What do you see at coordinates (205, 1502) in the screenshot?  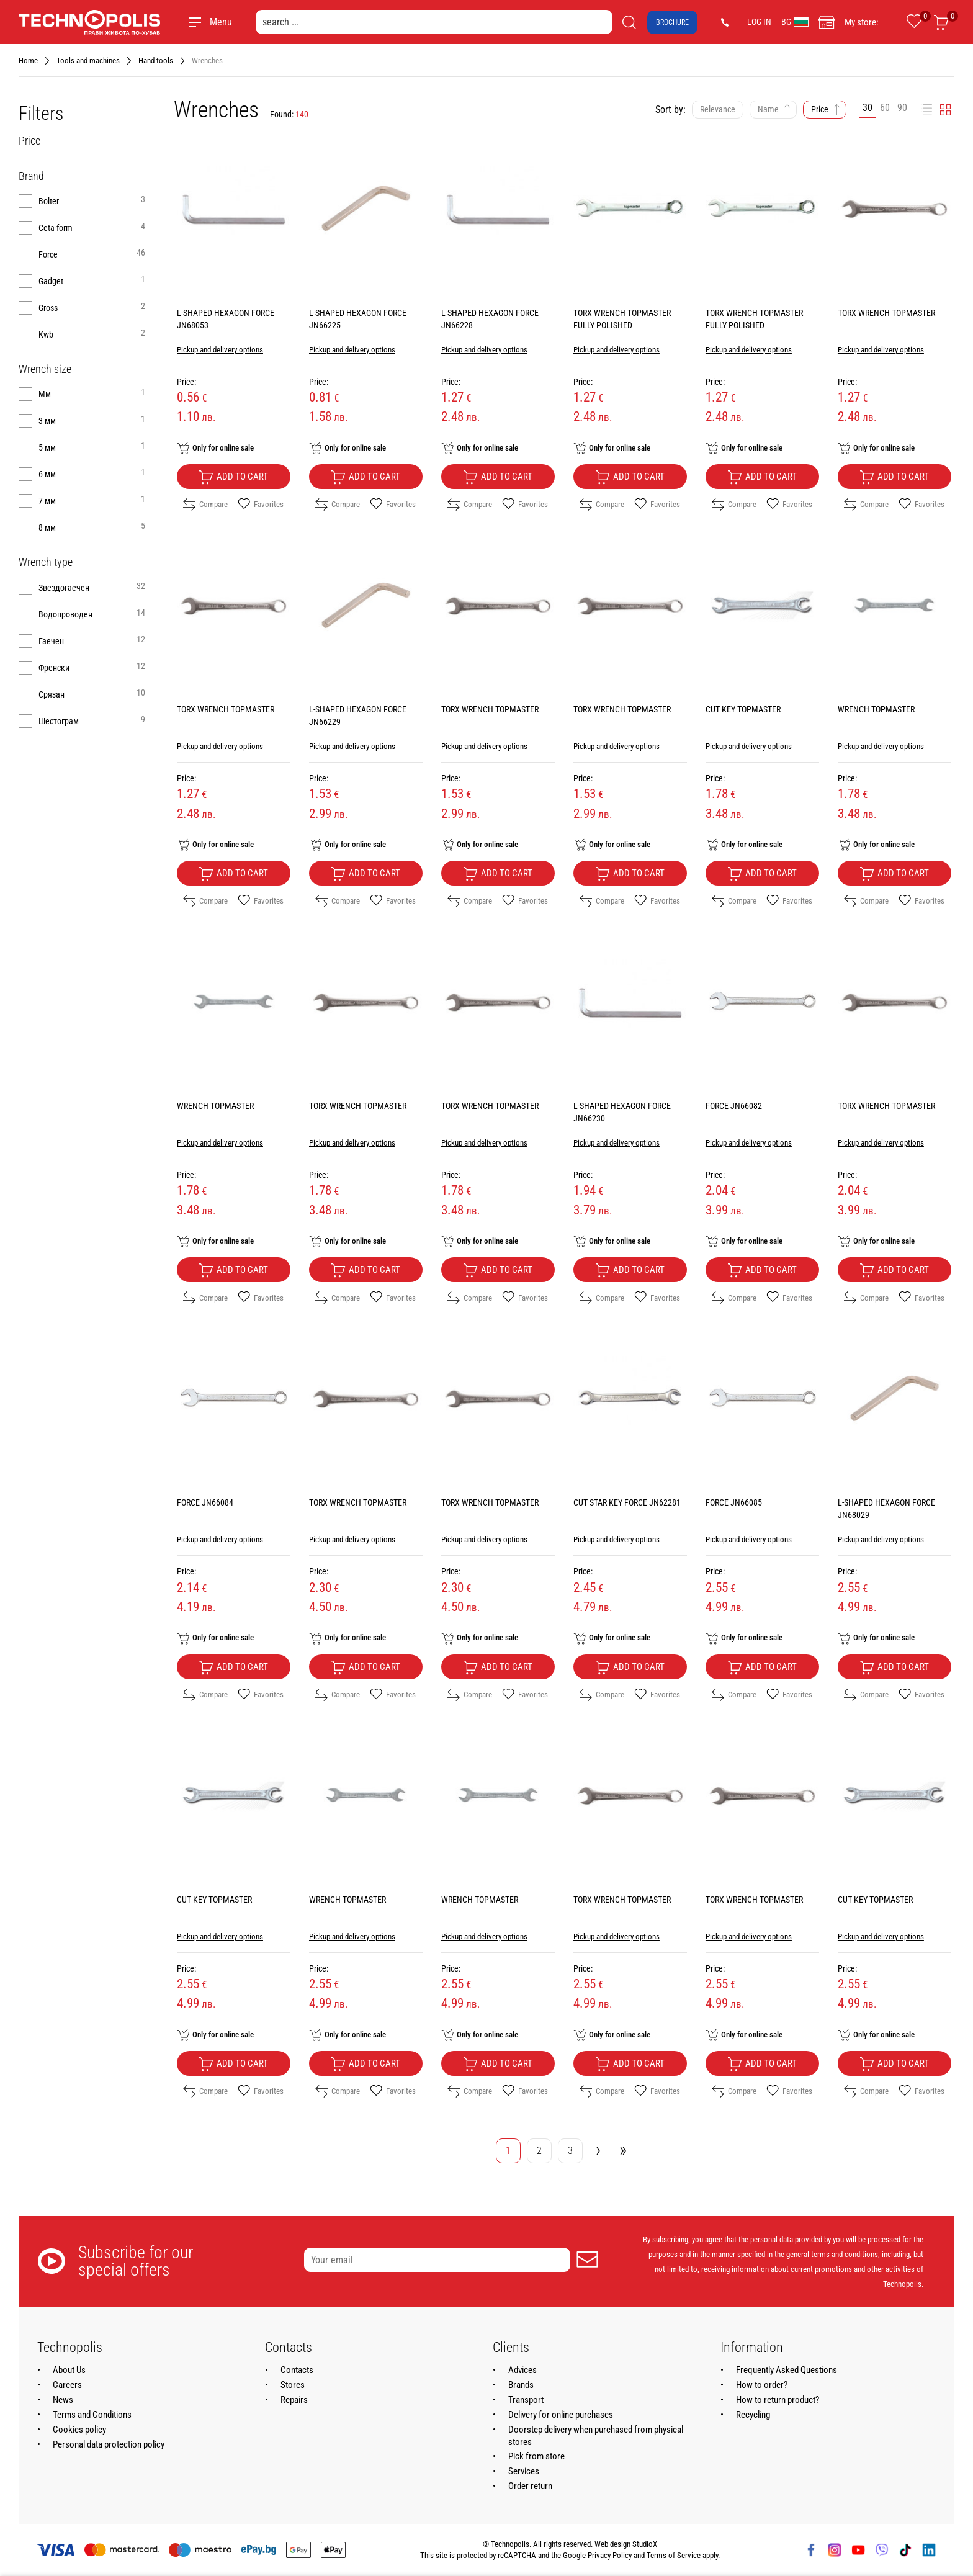 I see `FORCE JN66084` at bounding box center [205, 1502].